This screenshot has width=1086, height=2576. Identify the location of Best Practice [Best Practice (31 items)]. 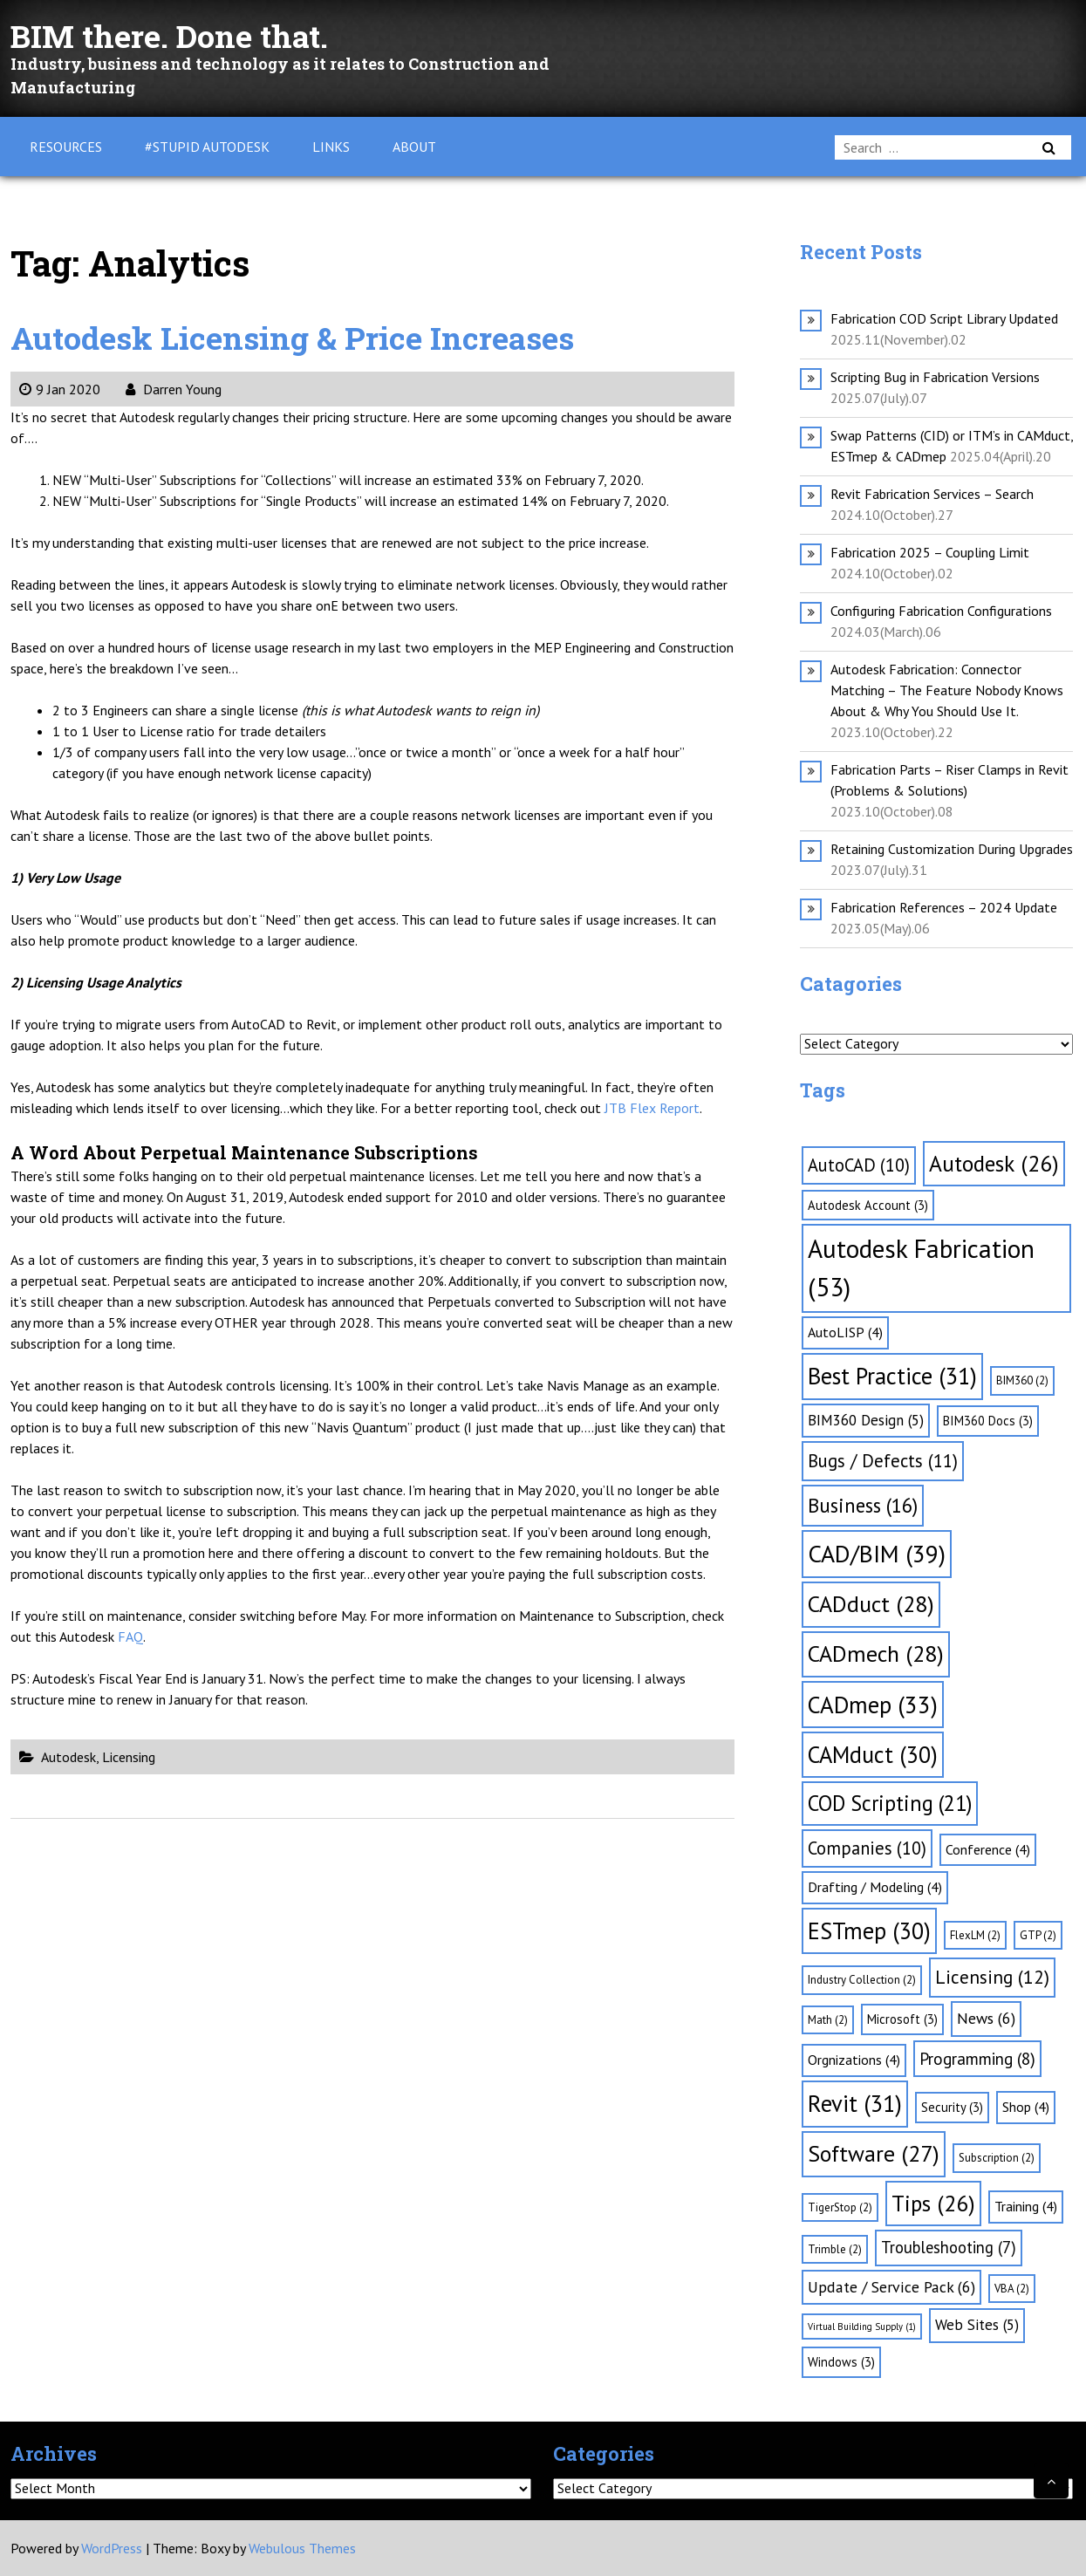
(892, 1375).